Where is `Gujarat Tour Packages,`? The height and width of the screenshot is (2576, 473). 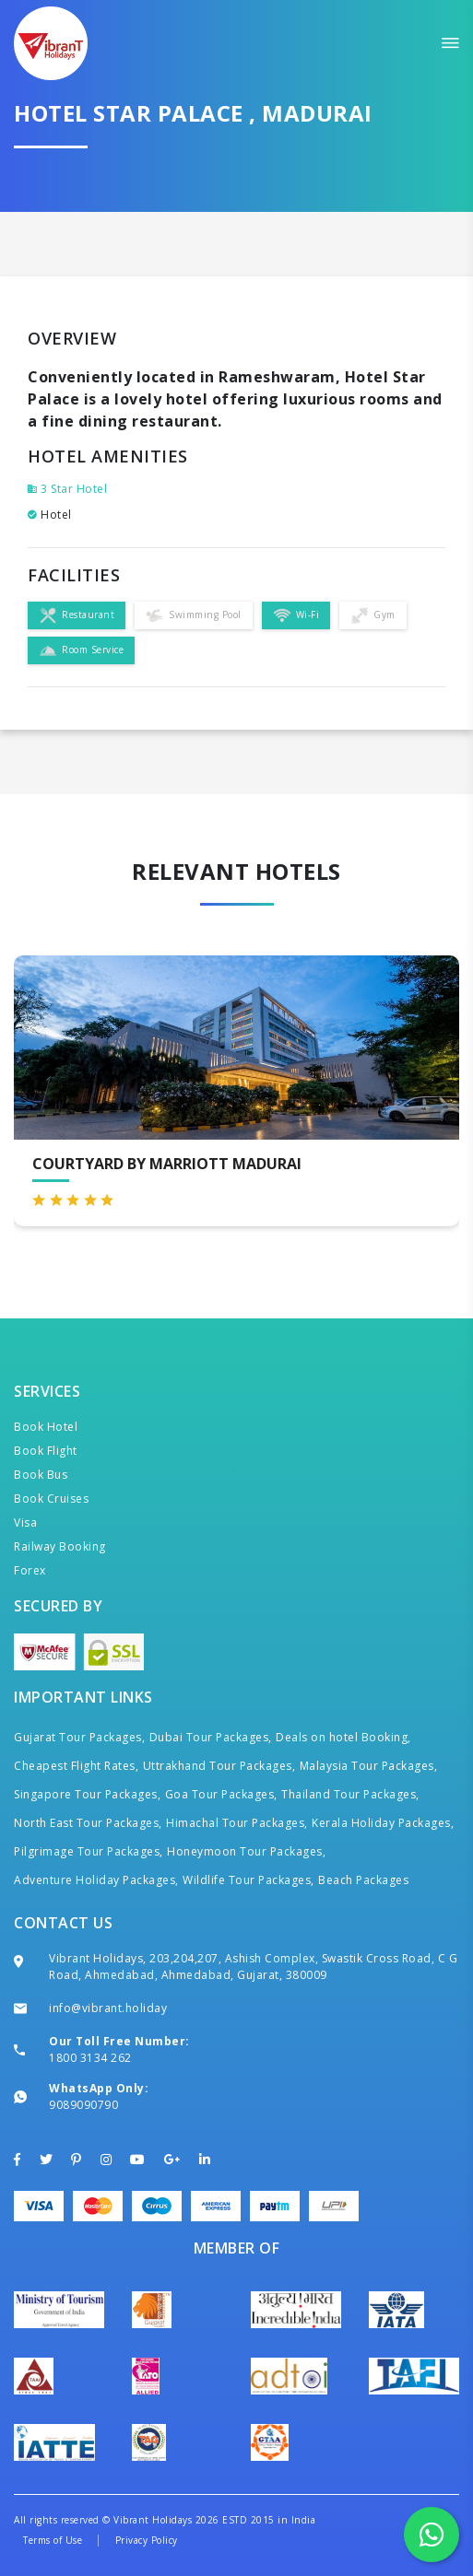 Gujarat Tour Packages, is located at coordinates (79, 1737).